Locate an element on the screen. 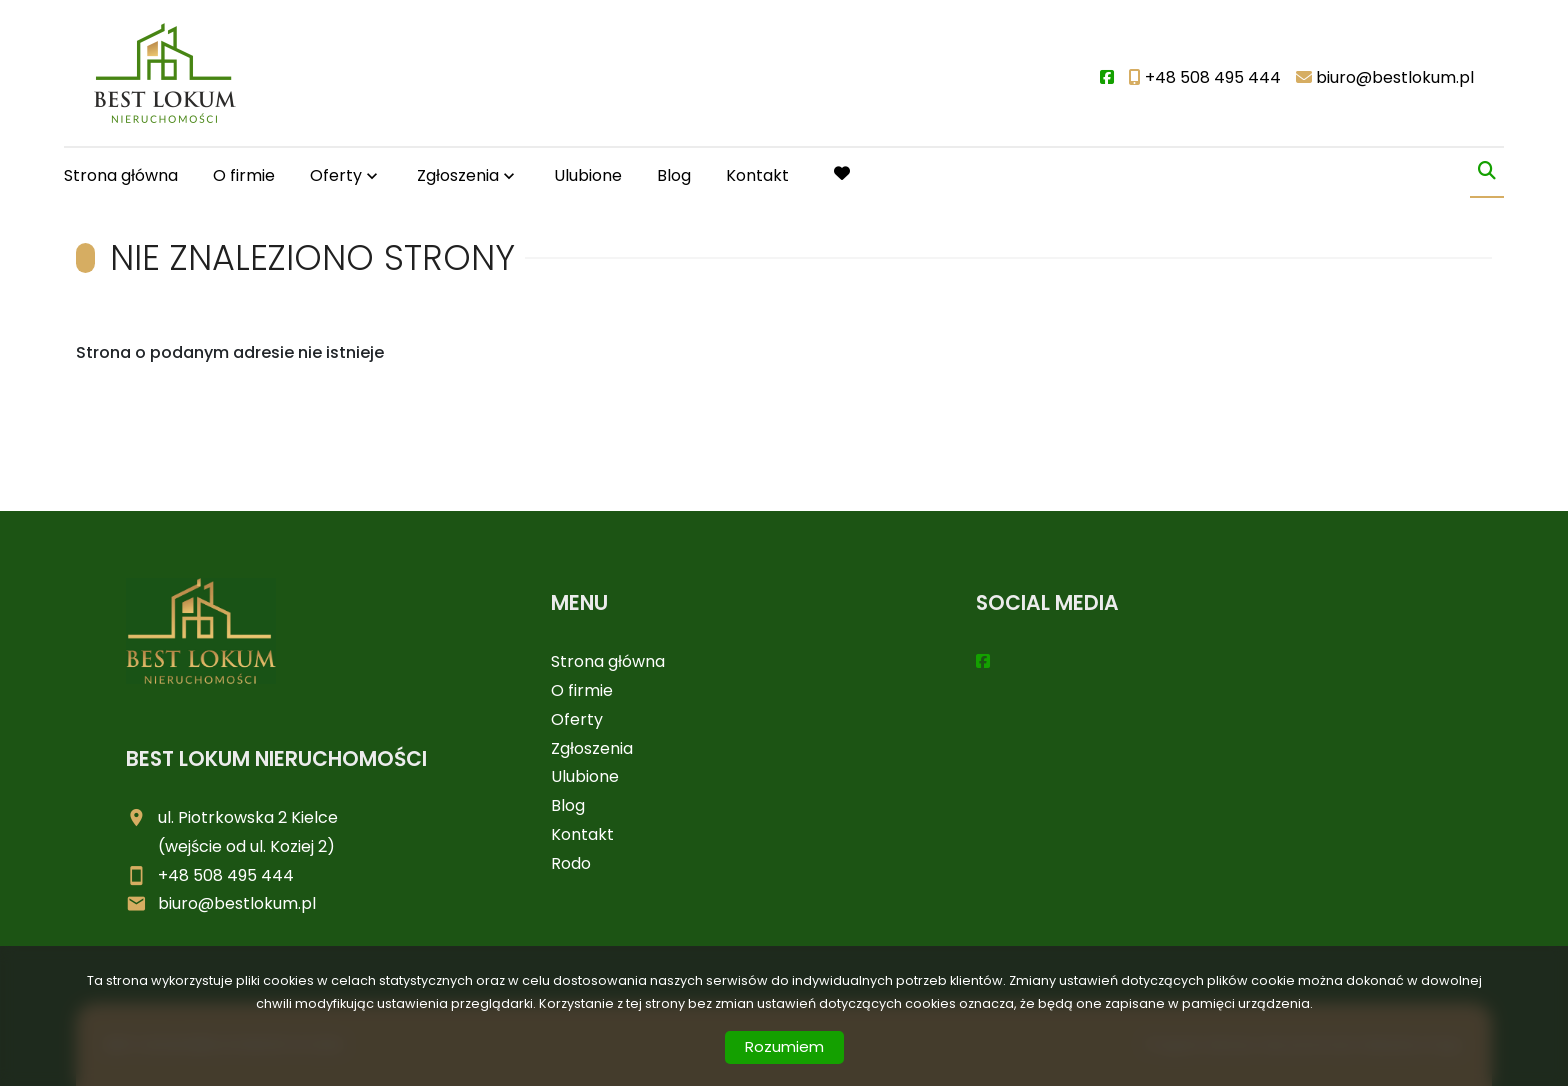 This screenshot has height=1086, width=1568. Oferty is located at coordinates (336, 175).